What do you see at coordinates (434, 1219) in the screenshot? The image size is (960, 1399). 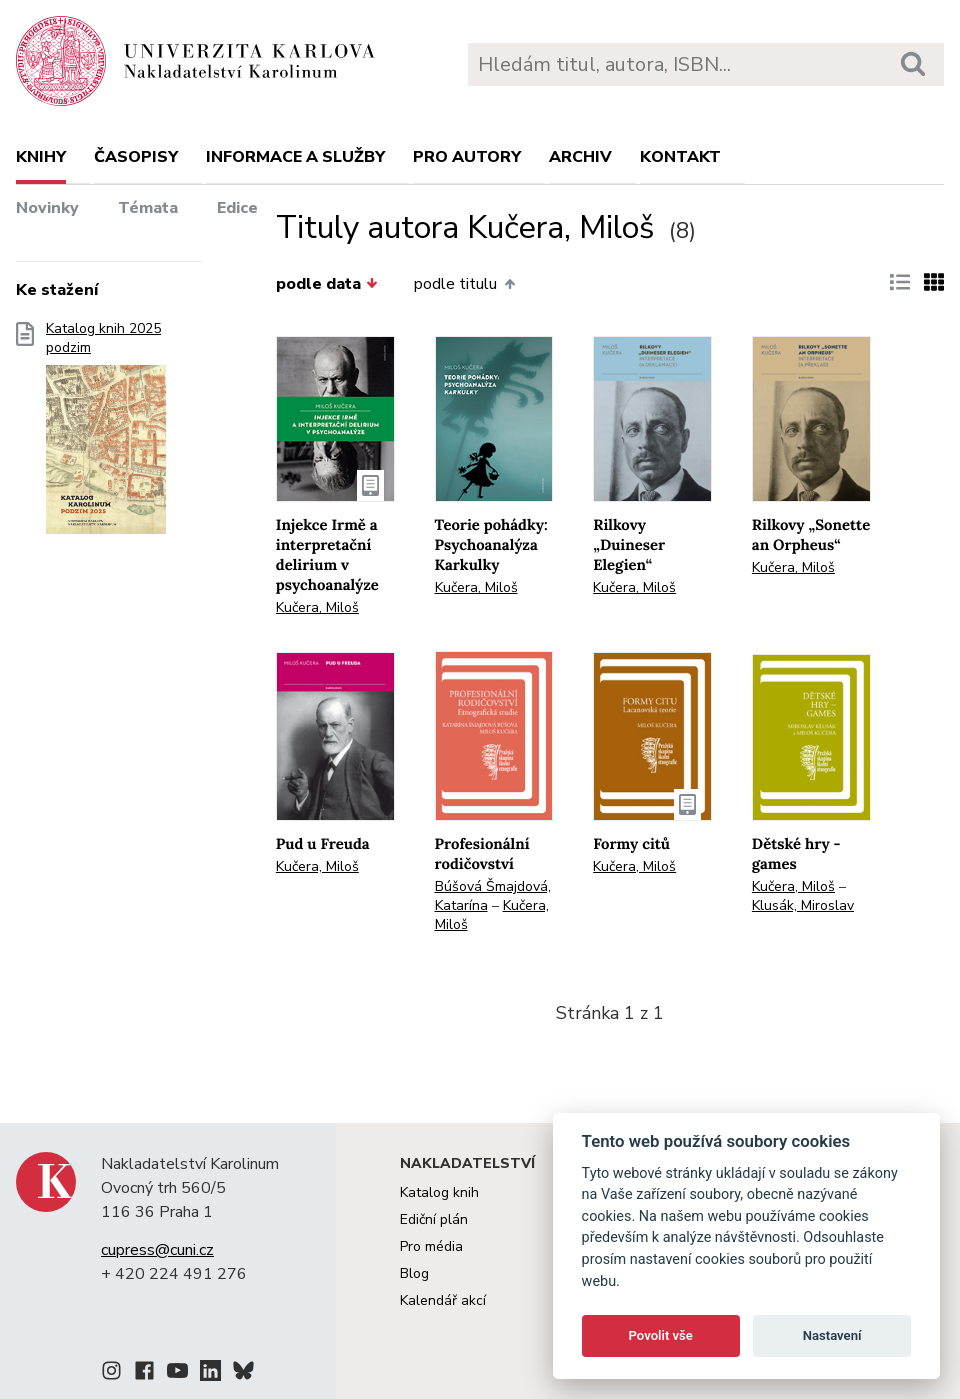 I see `Ediční plán` at bounding box center [434, 1219].